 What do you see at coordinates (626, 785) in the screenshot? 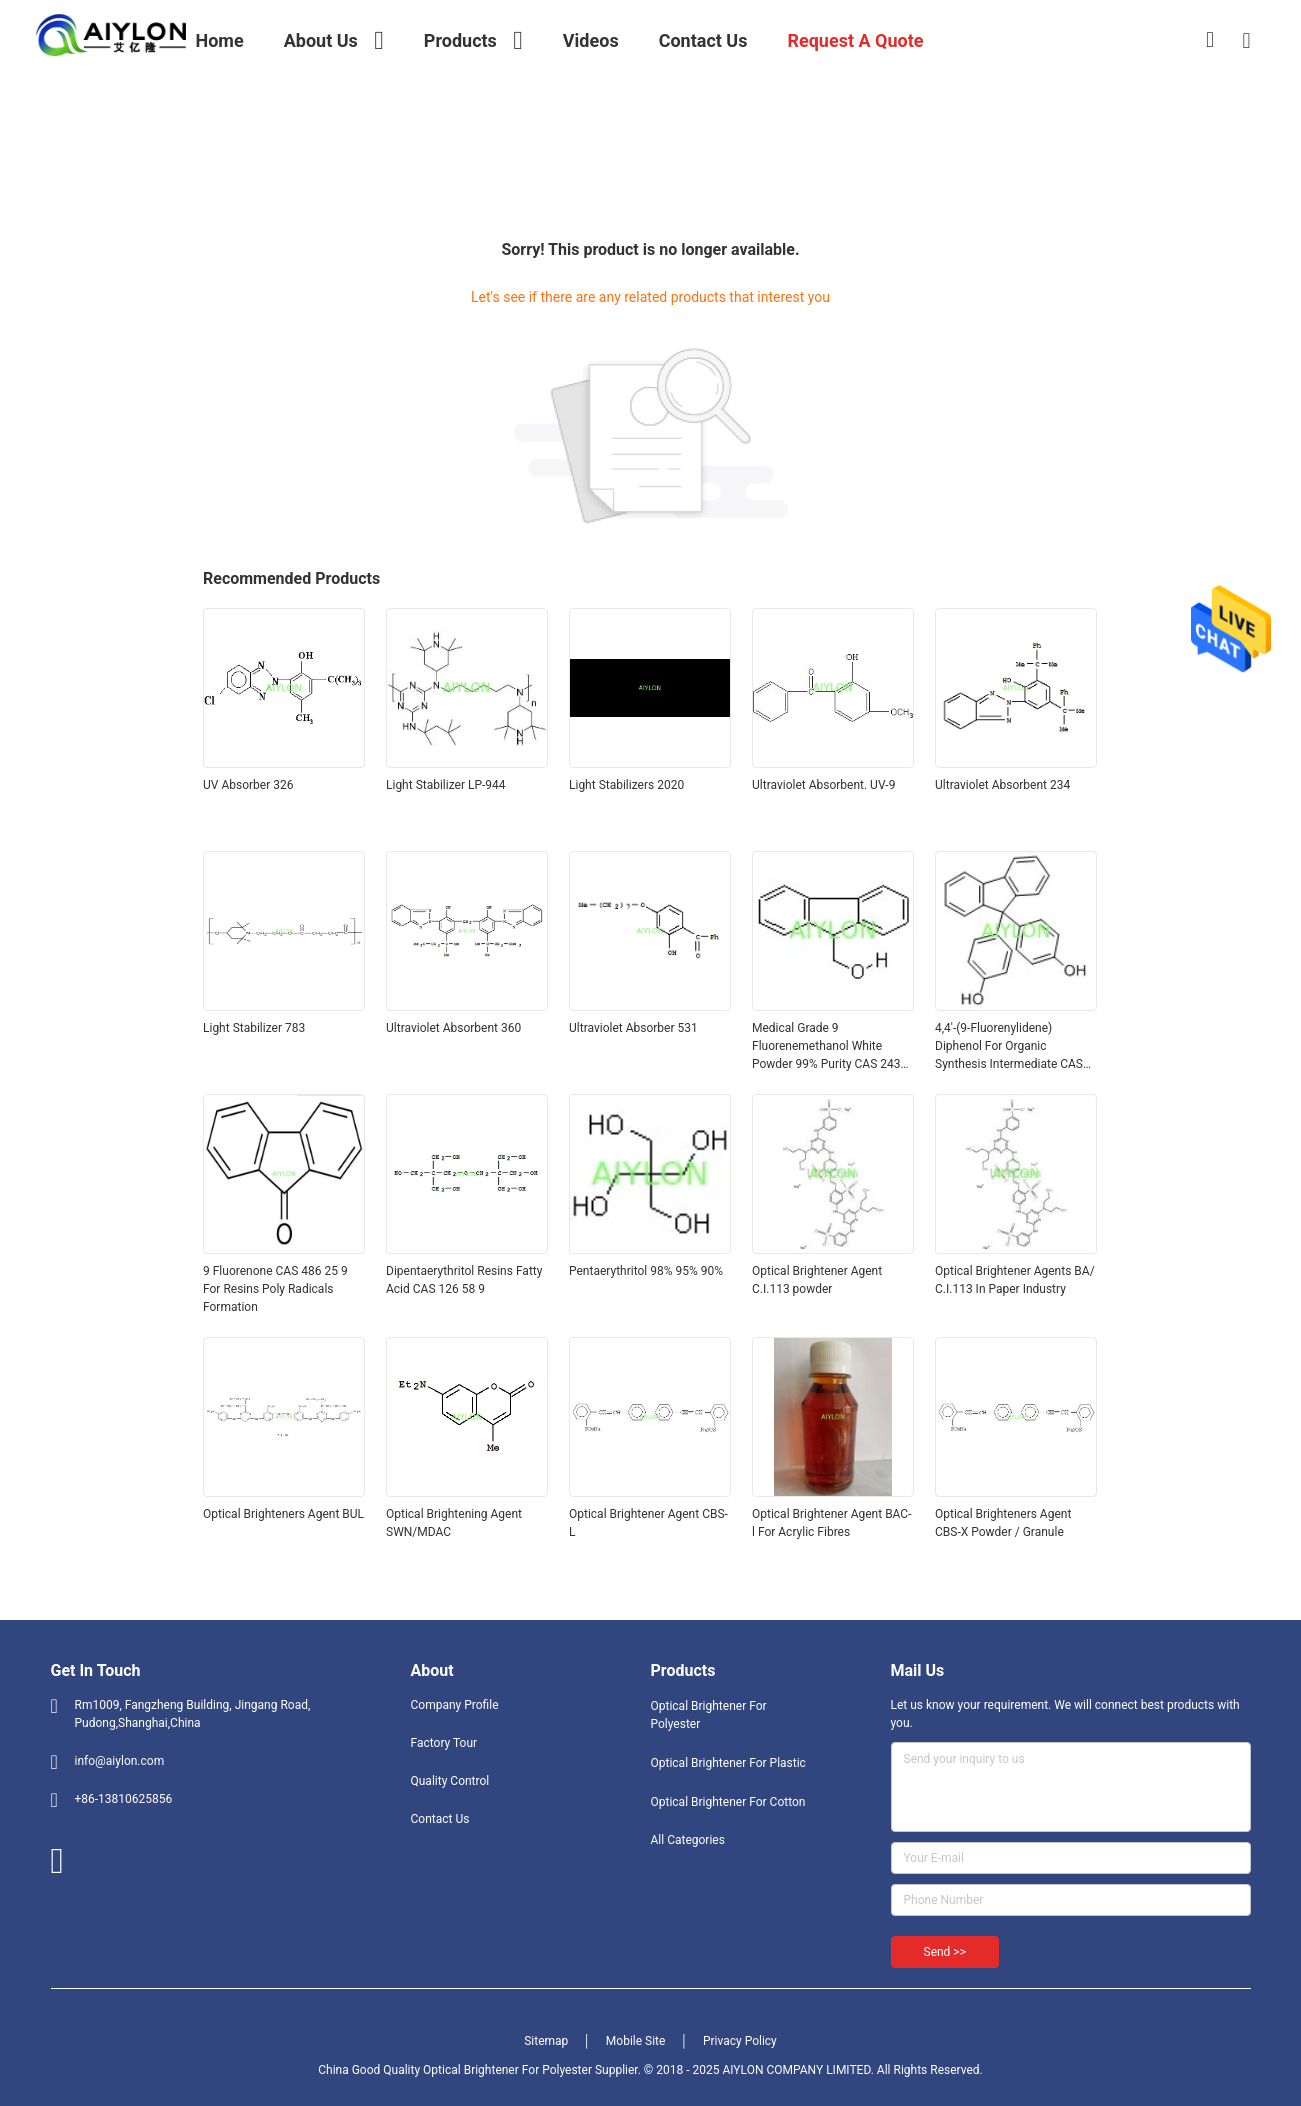
I see `Light Stabilizers 2020` at bounding box center [626, 785].